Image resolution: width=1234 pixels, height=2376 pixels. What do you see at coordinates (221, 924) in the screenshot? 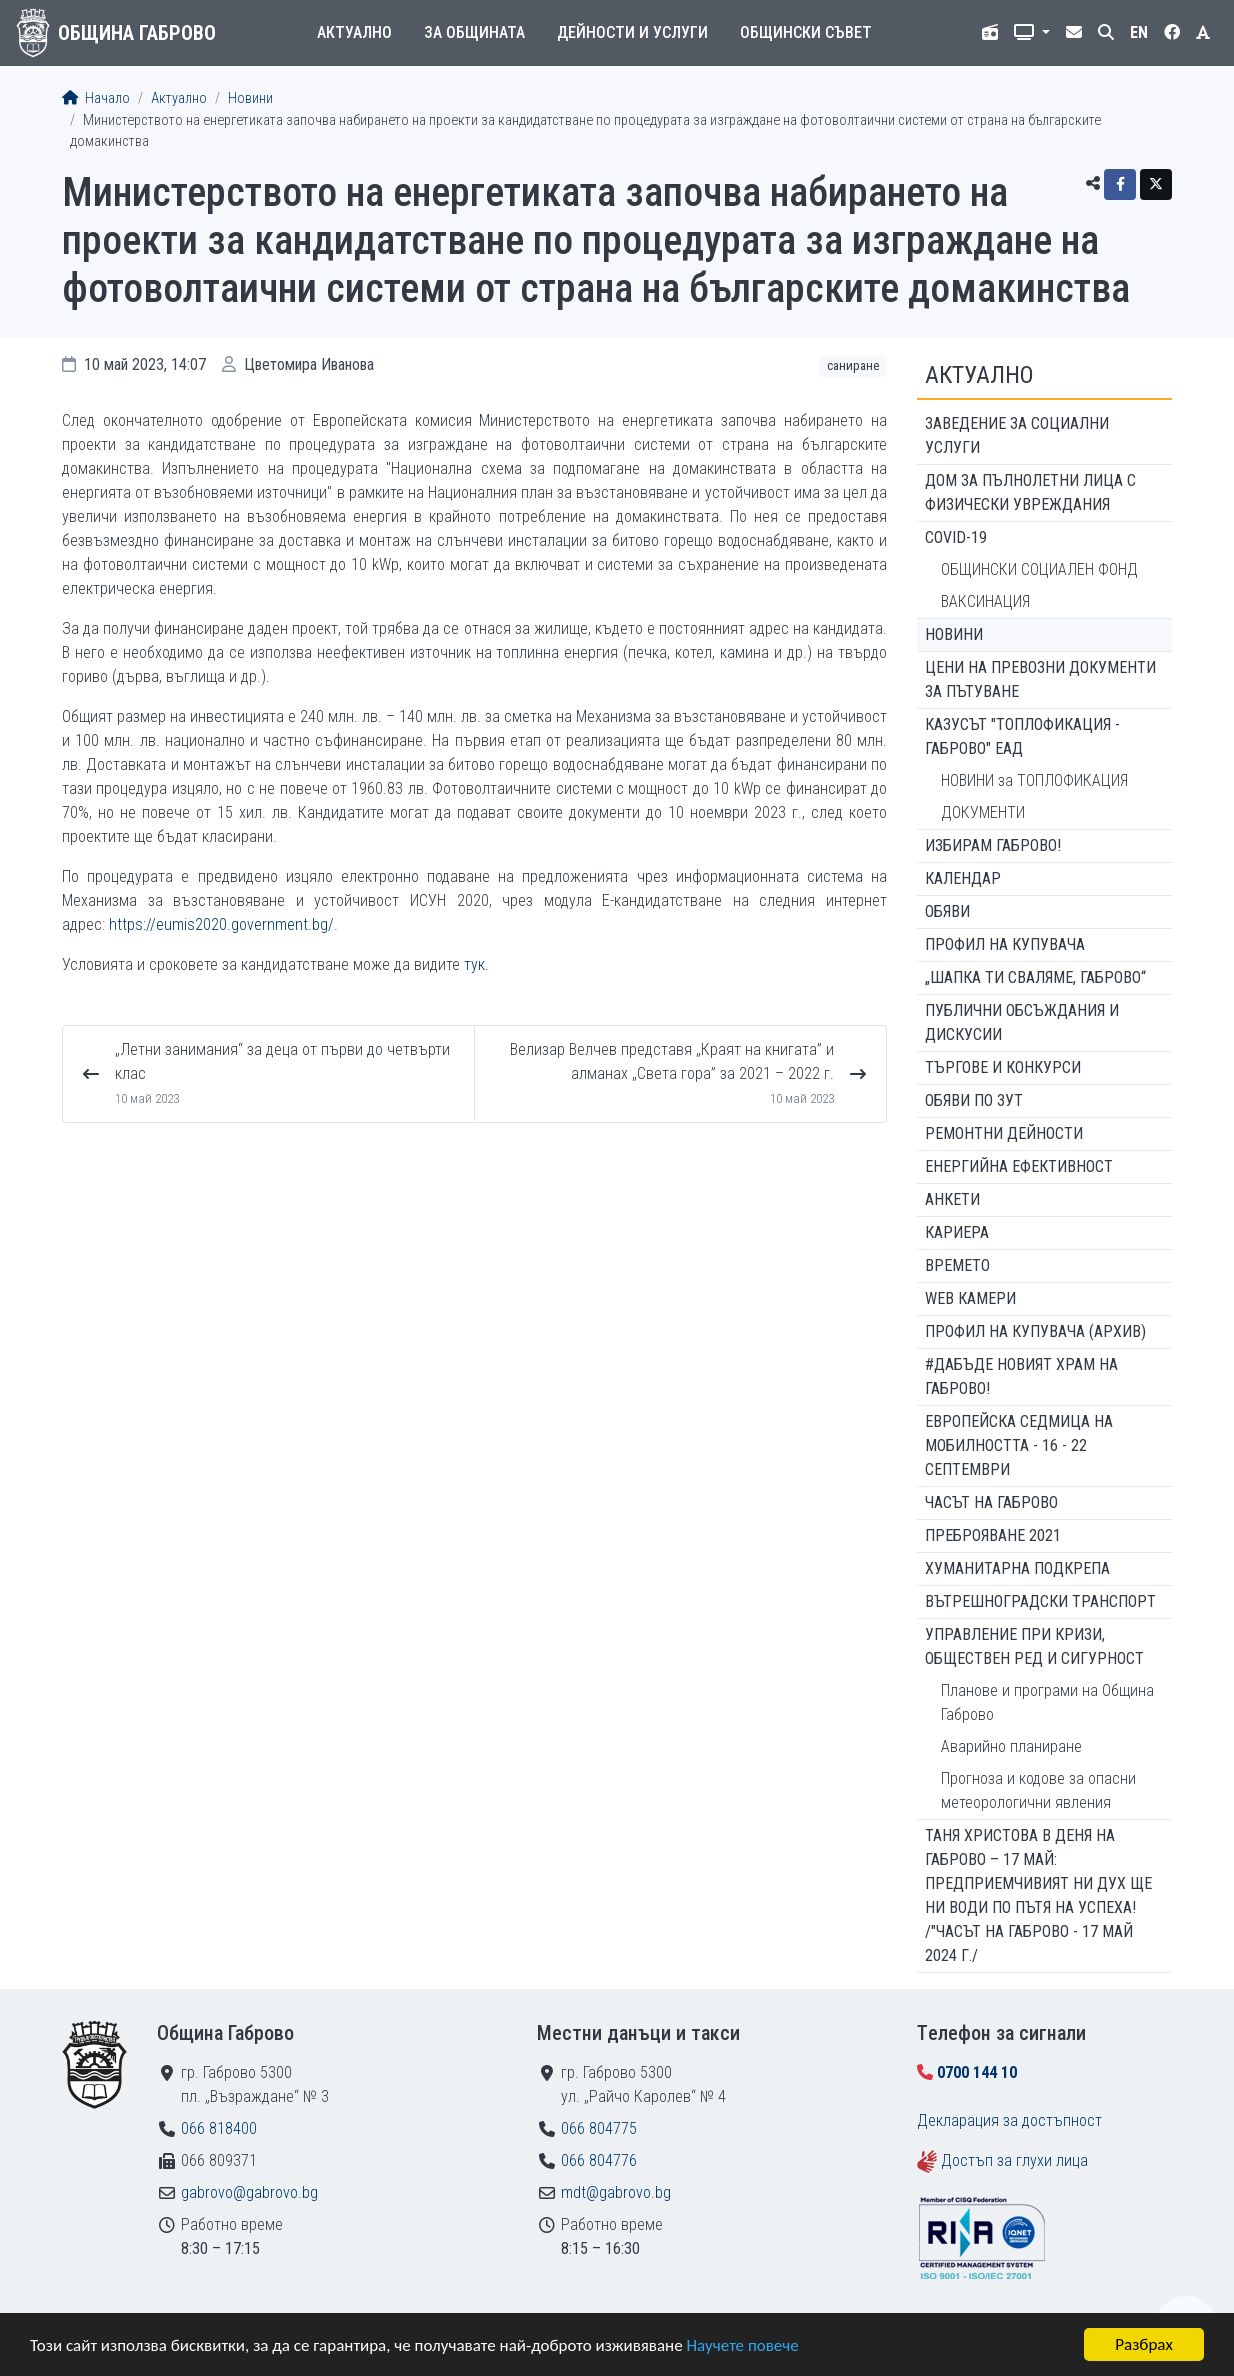
I see `https://eumis2020.government.bg/` at bounding box center [221, 924].